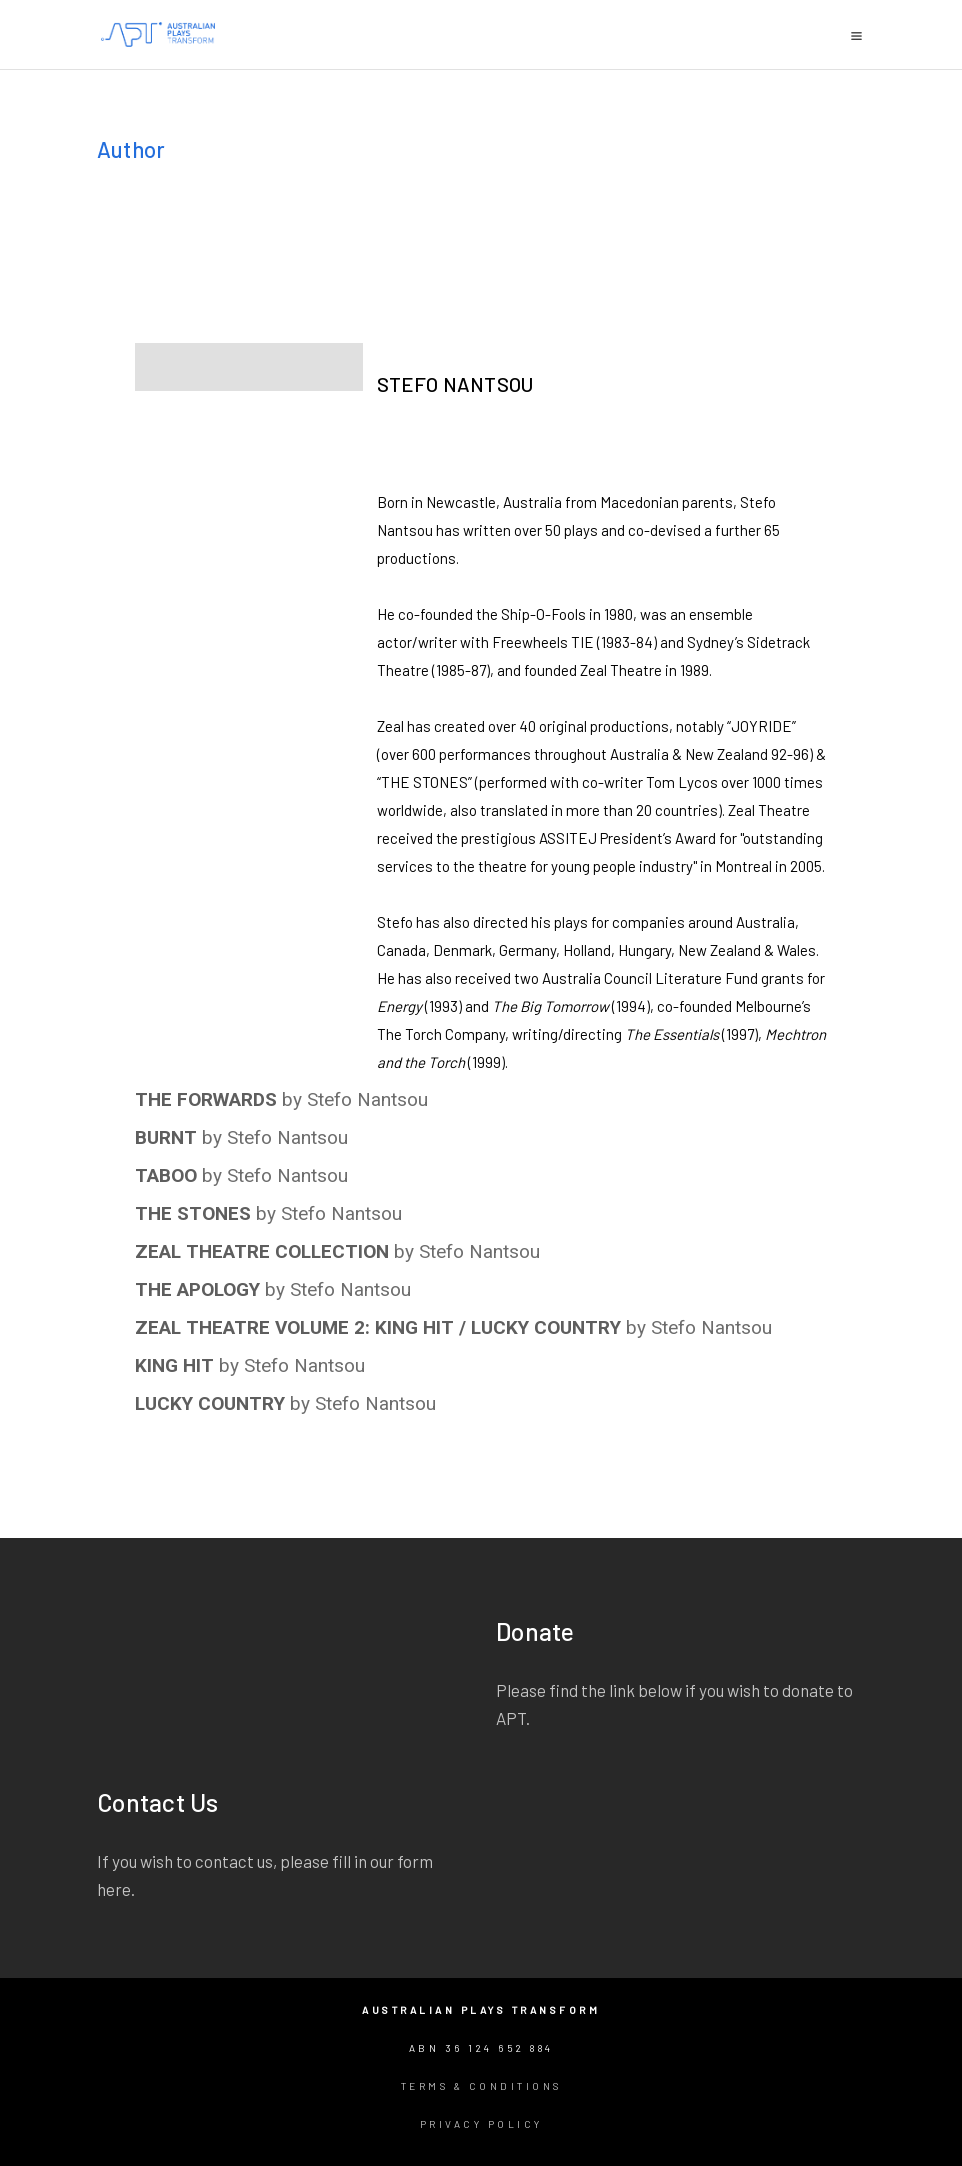 Image resolution: width=962 pixels, height=2166 pixels. I want to click on THE FORWARDS, so click(206, 1099).